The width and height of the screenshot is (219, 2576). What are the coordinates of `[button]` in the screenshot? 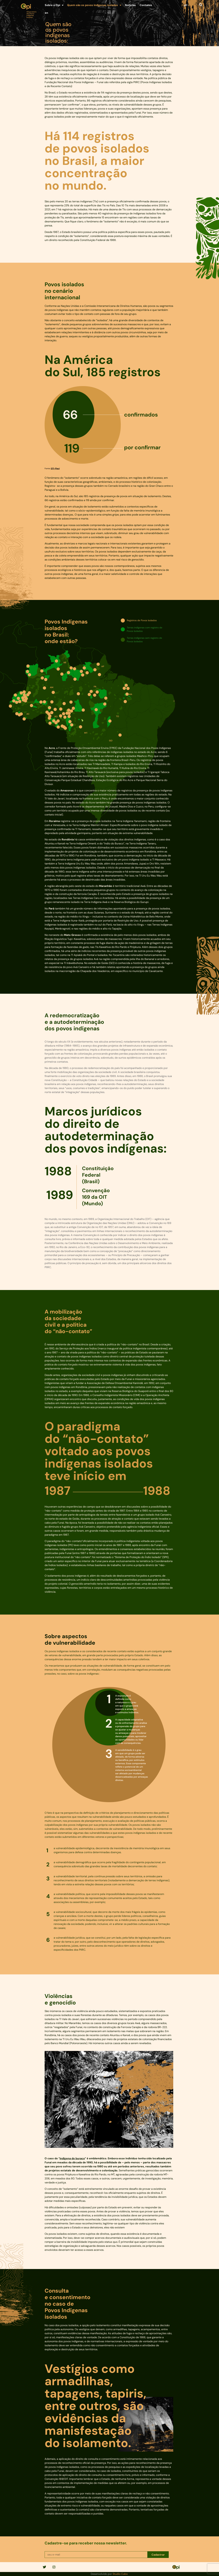 It's located at (200, 4).